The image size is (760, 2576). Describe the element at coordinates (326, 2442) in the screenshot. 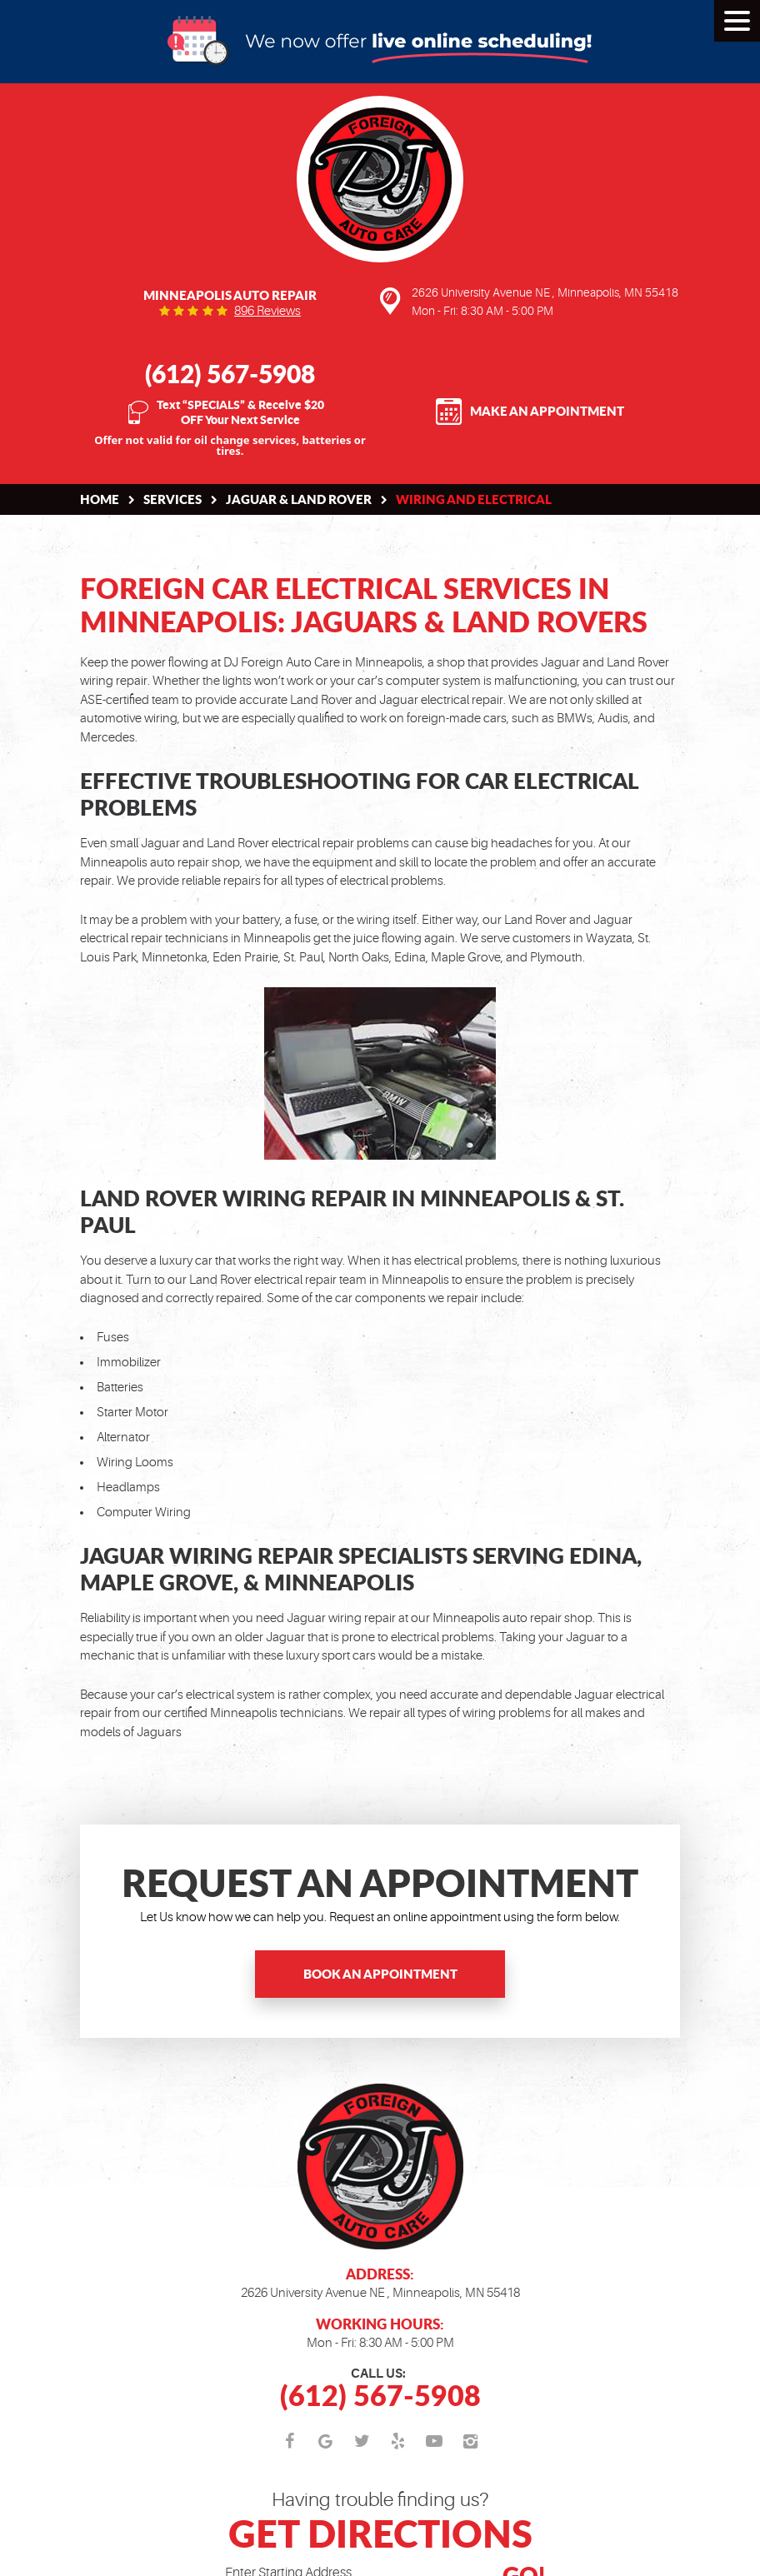

I see `Google` at that location.